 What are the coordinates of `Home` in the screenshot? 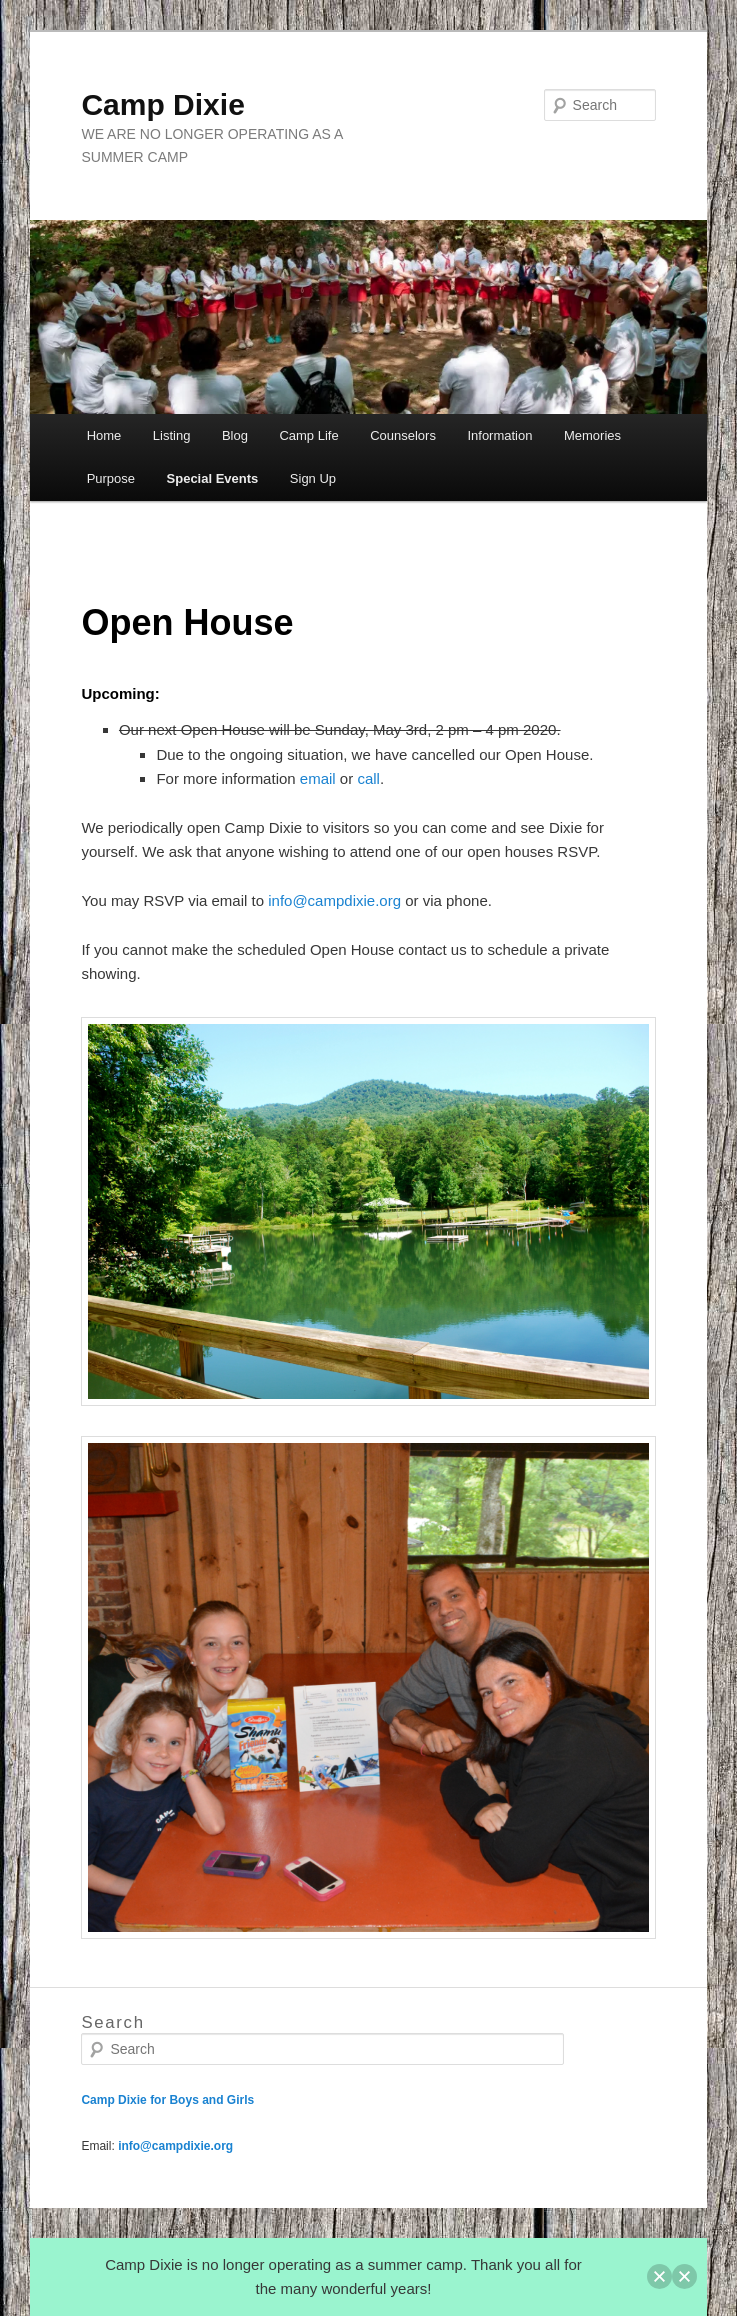 It's located at (104, 435).